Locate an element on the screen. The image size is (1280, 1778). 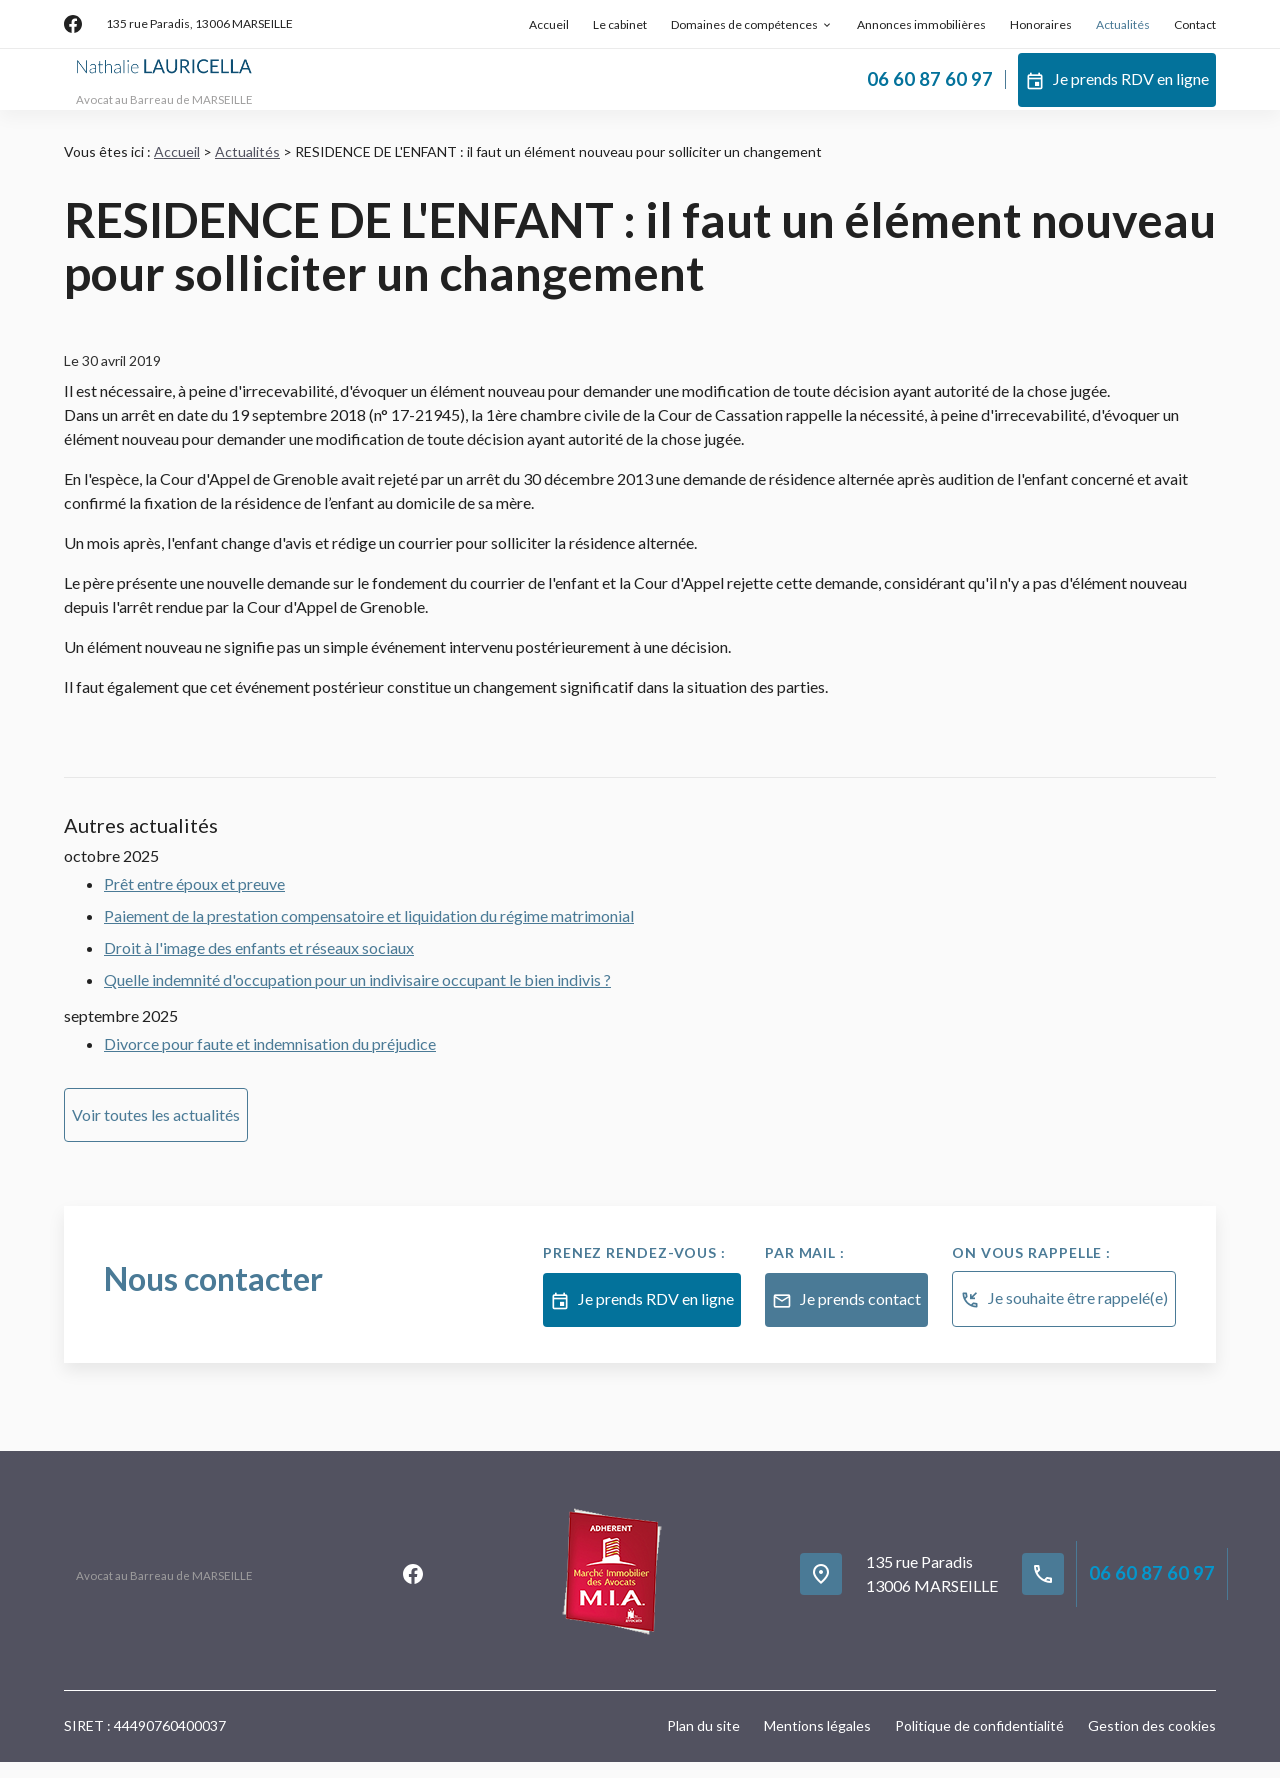
Politique de confidentialité is located at coordinates (979, 1741).